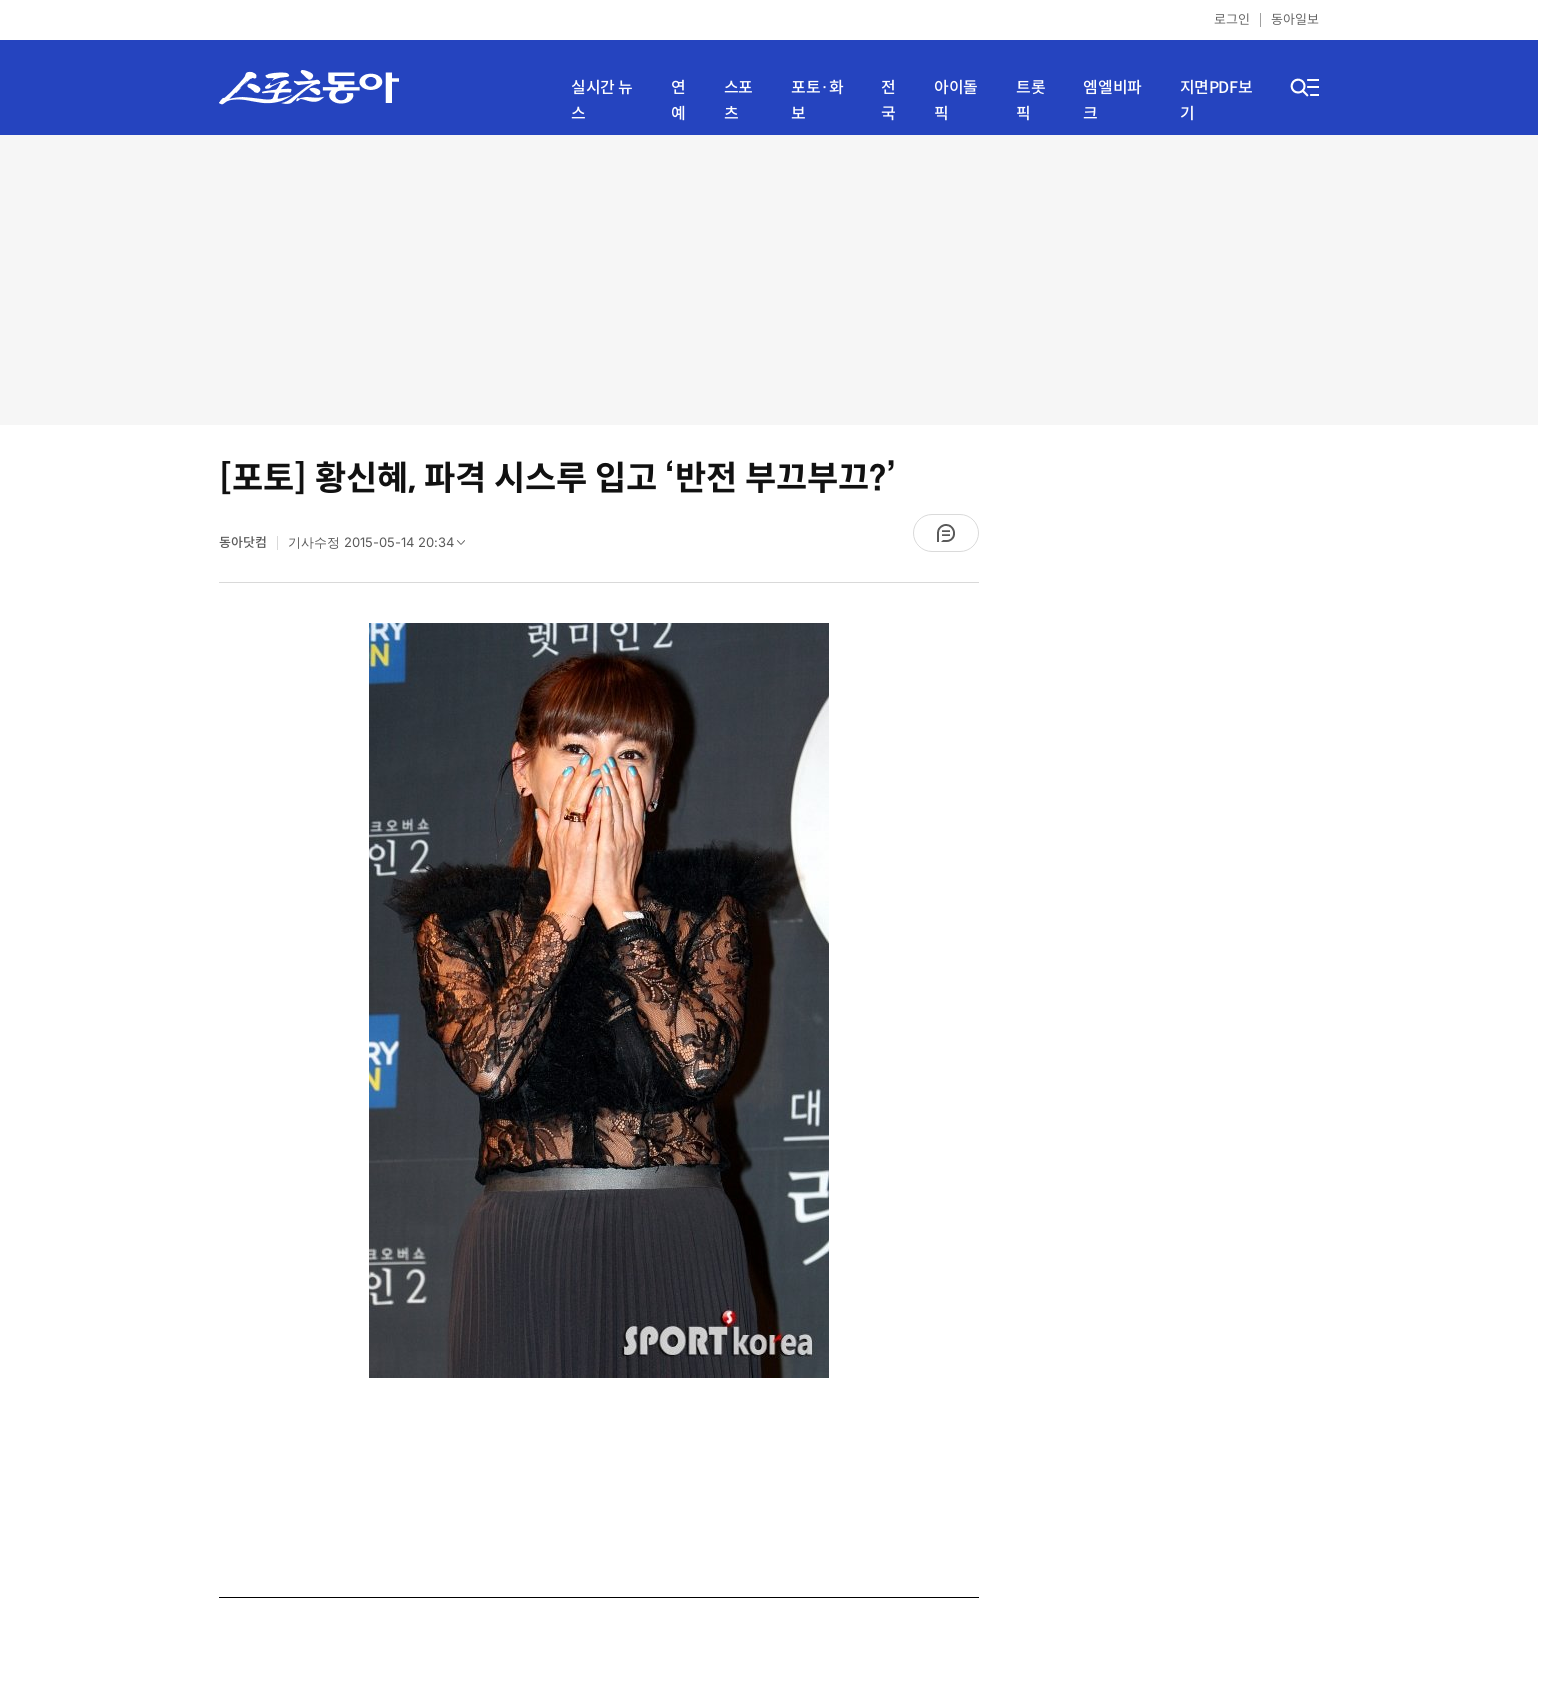 The image size is (1553, 1700). Describe the element at coordinates (888, 100) in the screenshot. I see `전국` at that location.